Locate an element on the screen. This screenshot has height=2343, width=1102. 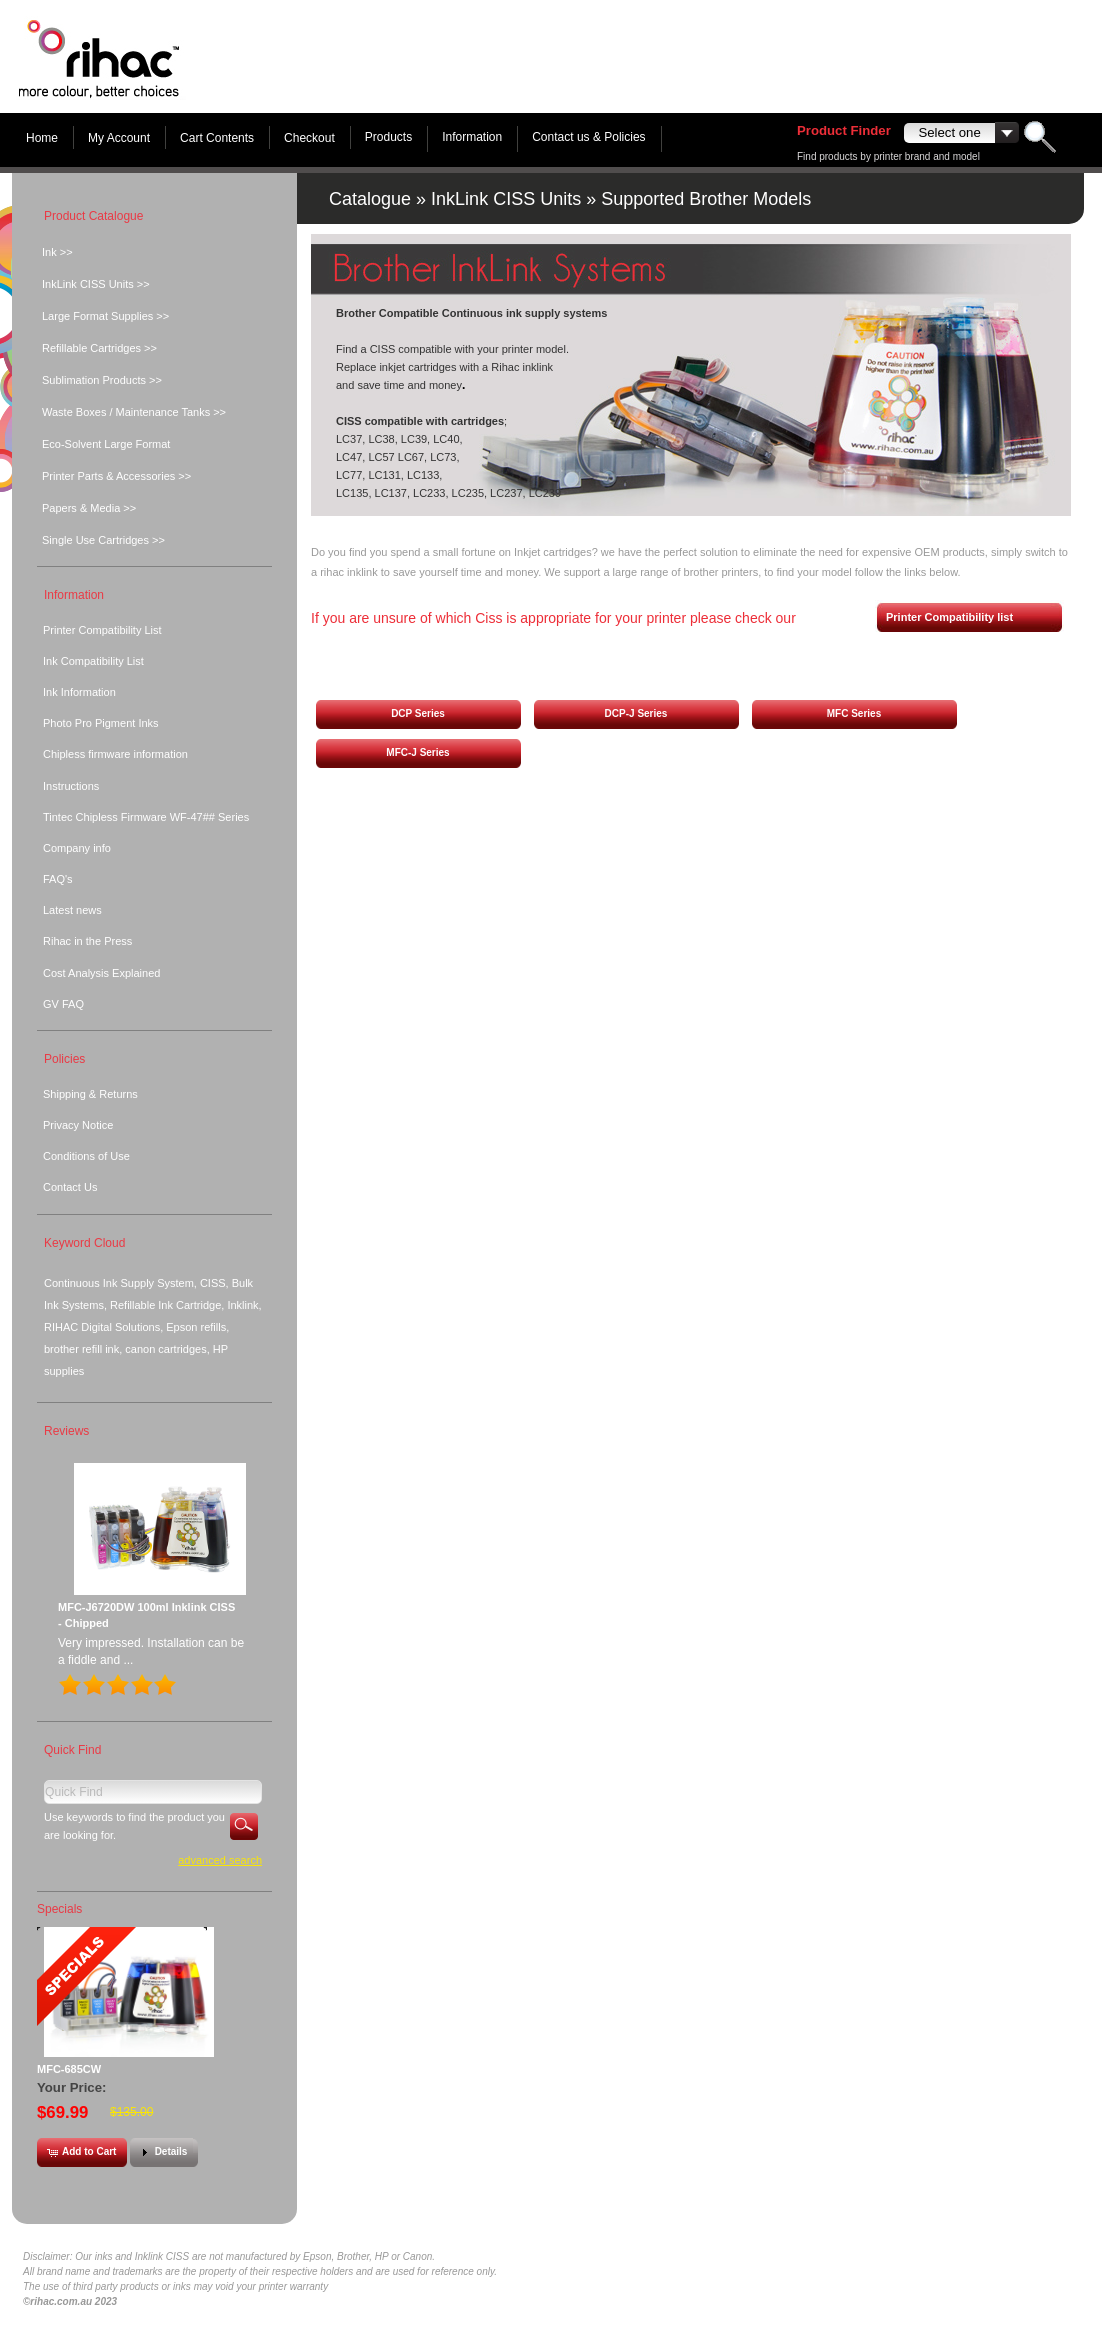
Chipless firmware information is located at coordinates (115, 754).